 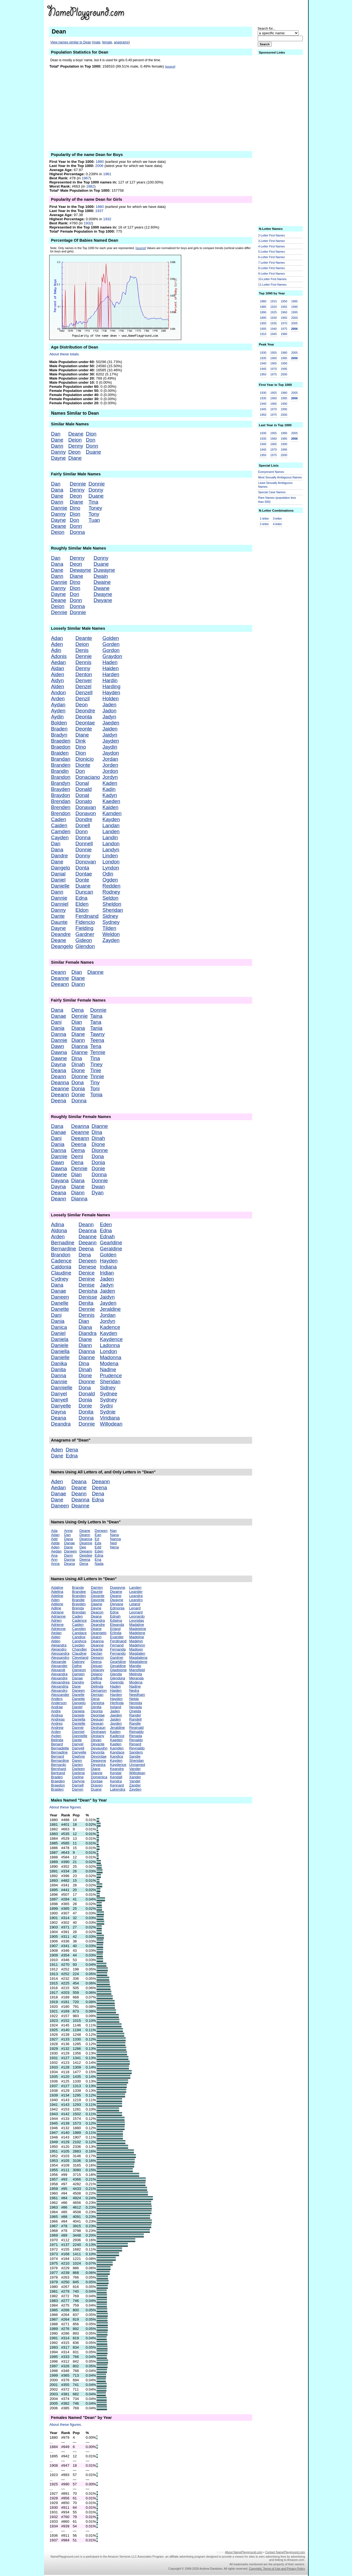 What do you see at coordinates (80, 1076) in the screenshot?
I see `Dionne` at bounding box center [80, 1076].